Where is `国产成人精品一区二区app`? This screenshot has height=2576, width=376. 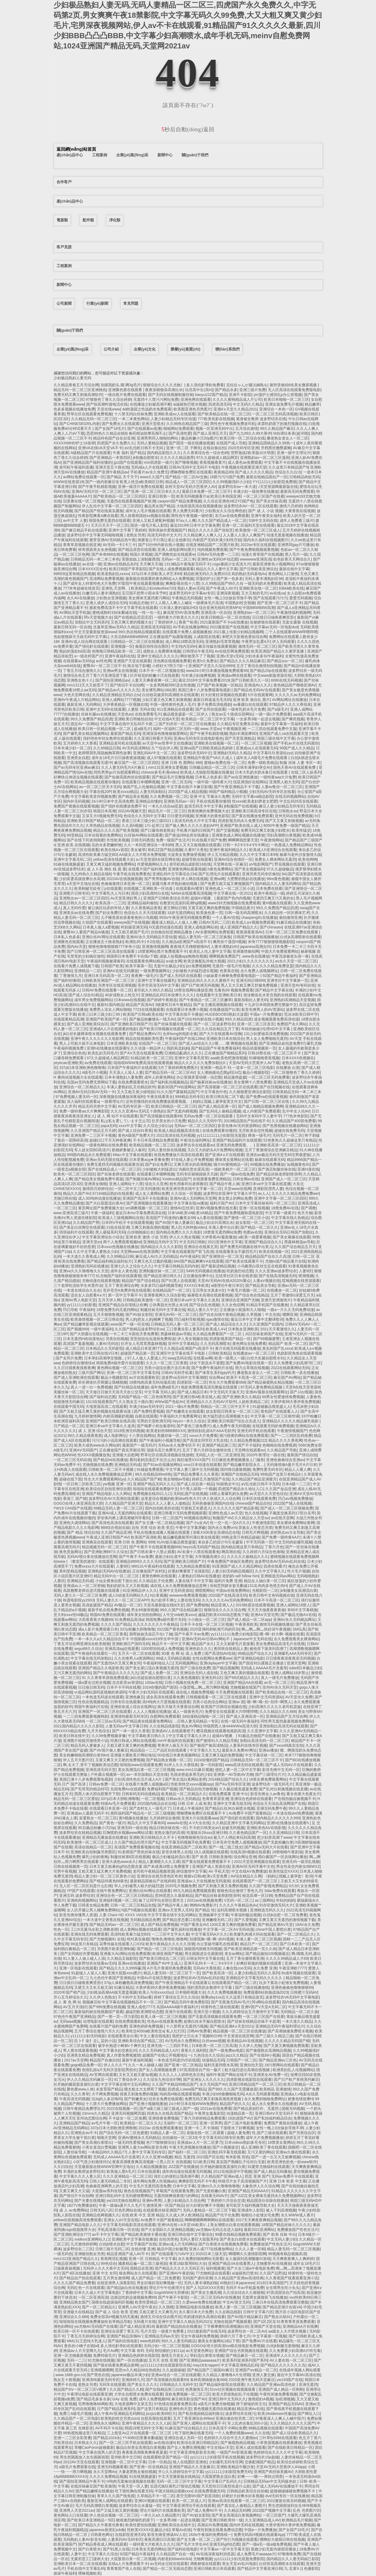
国产成人精品一区二区app is located at coordinates (249, 1619).